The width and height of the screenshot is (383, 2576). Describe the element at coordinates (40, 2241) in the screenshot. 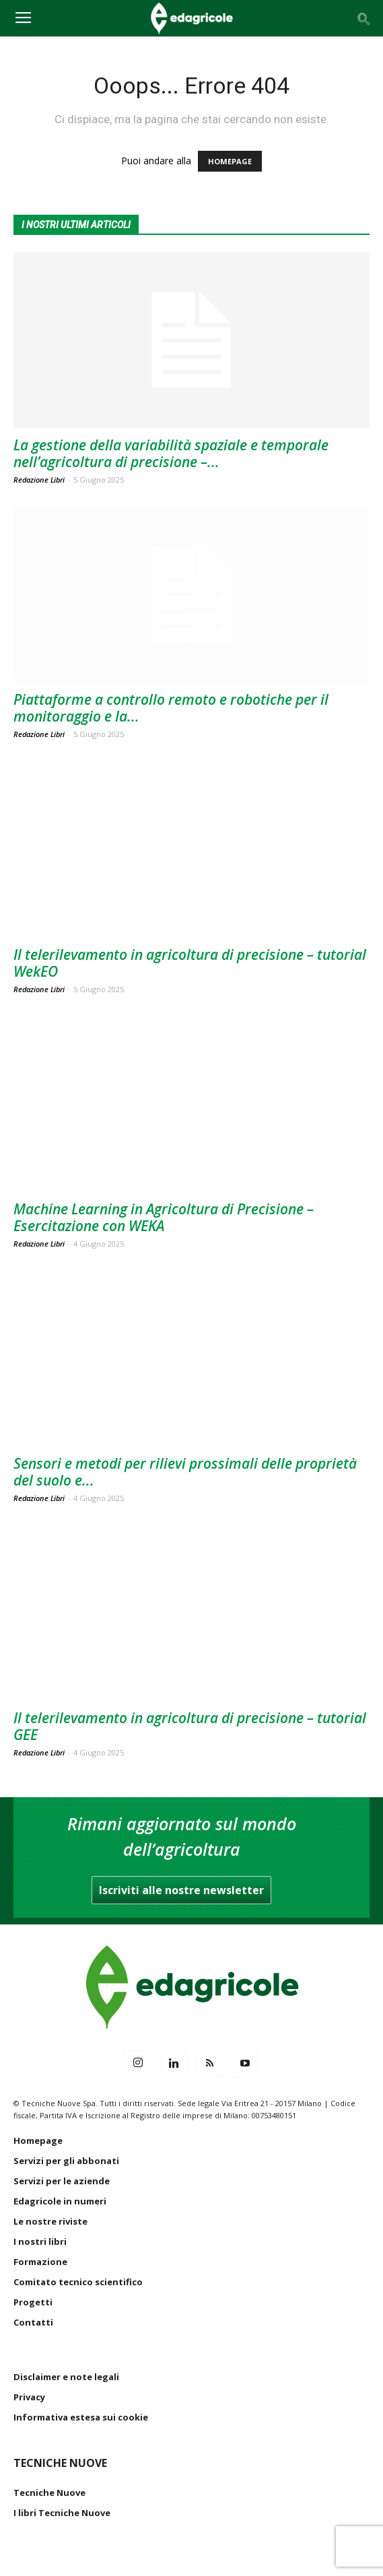

I see `I nostri libri` at that location.